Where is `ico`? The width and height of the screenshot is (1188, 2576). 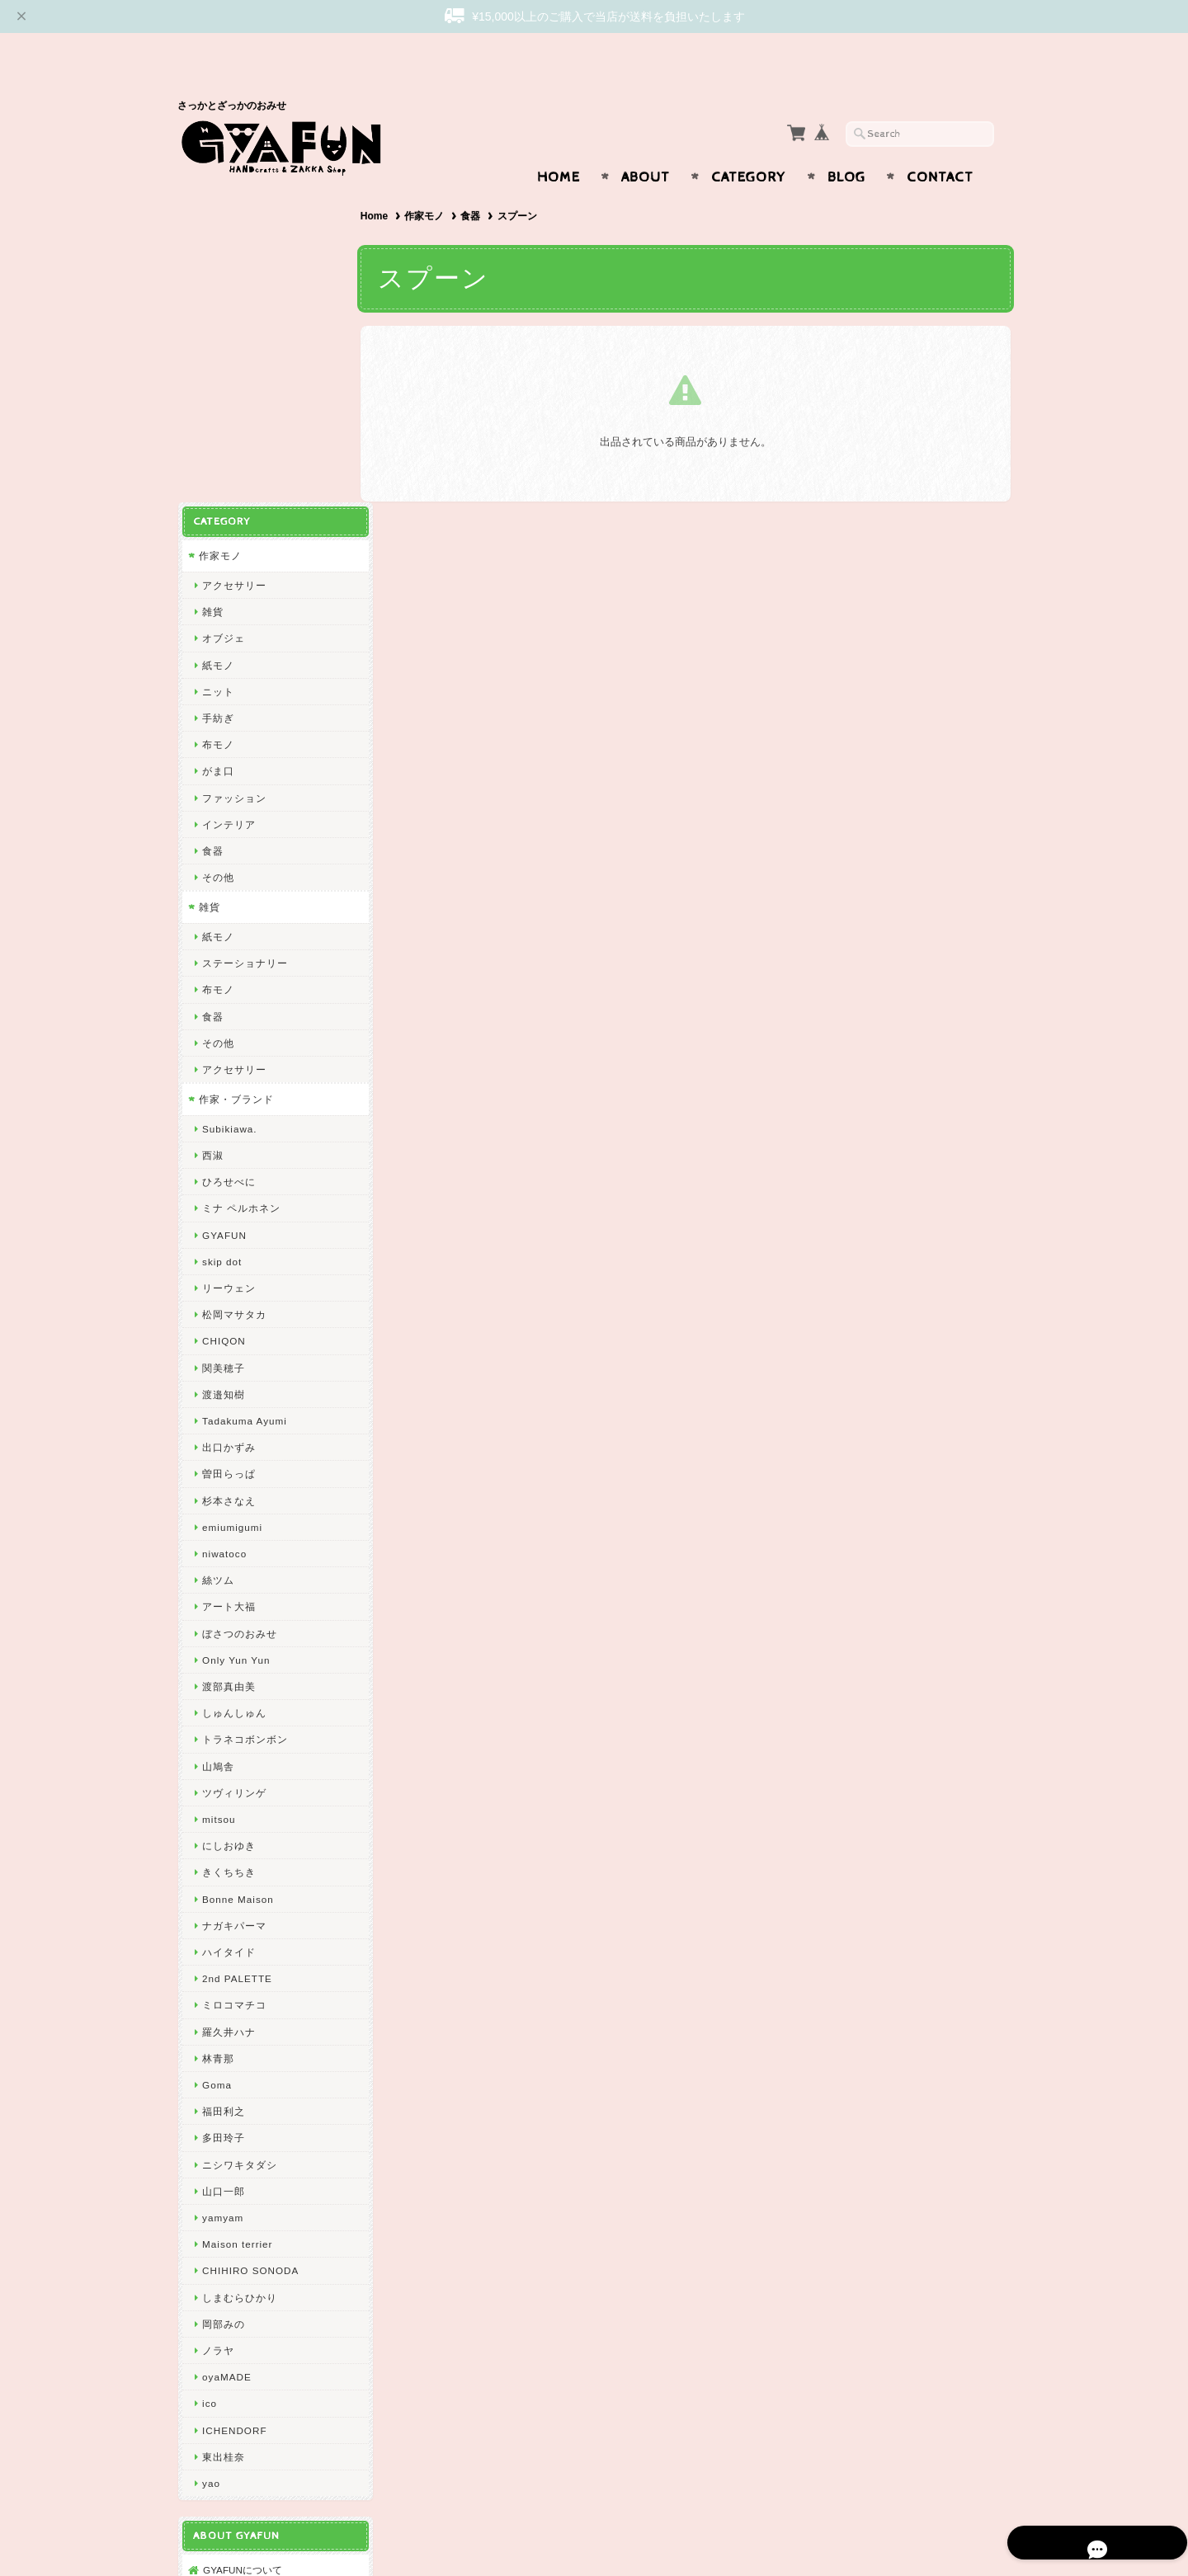
ico is located at coordinates (208, 2077).